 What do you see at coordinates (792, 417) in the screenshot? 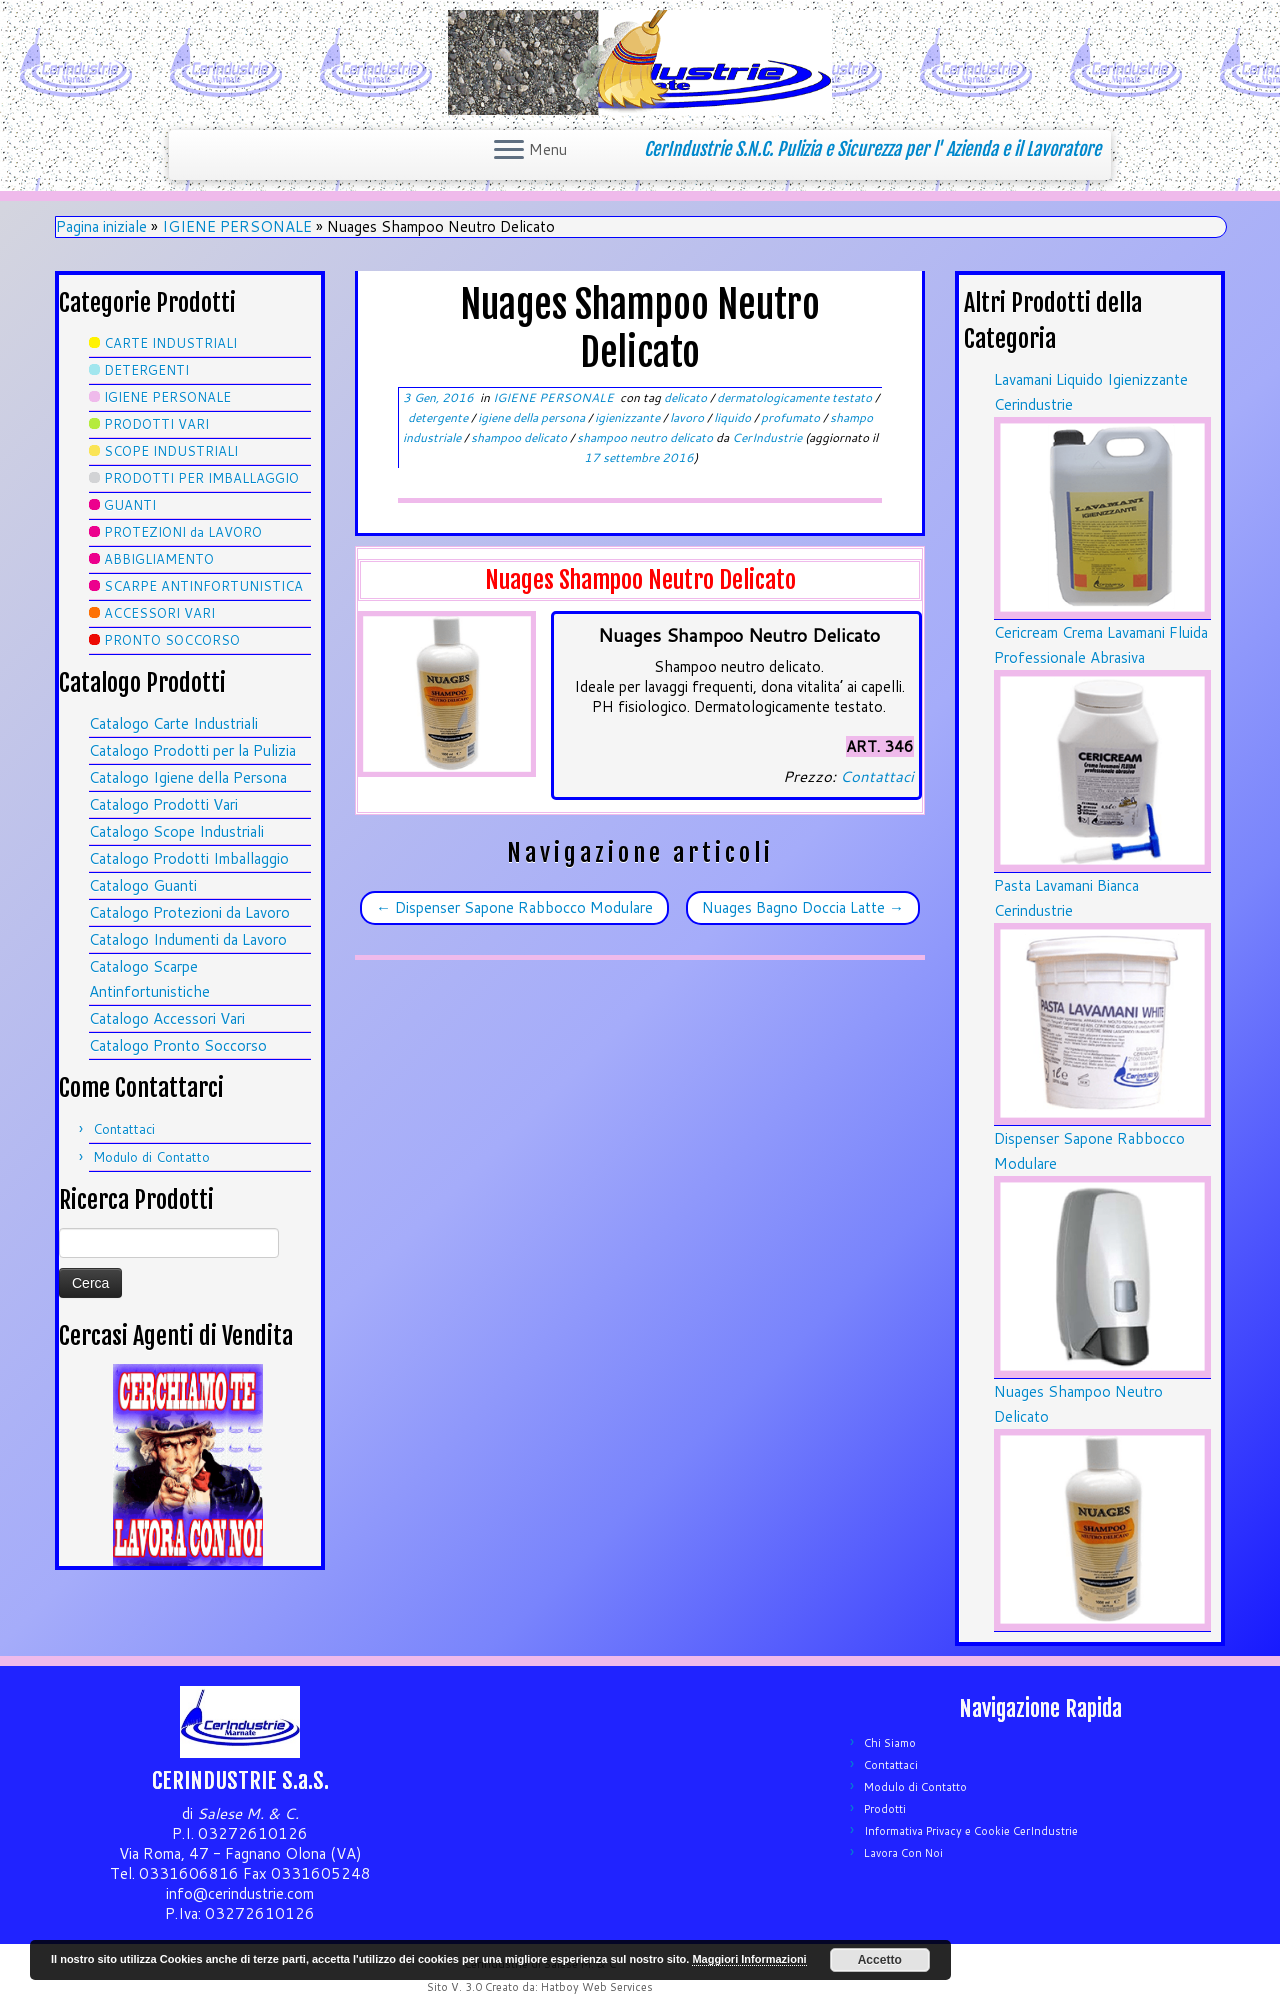
I see `profumato` at bounding box center [792, 417].